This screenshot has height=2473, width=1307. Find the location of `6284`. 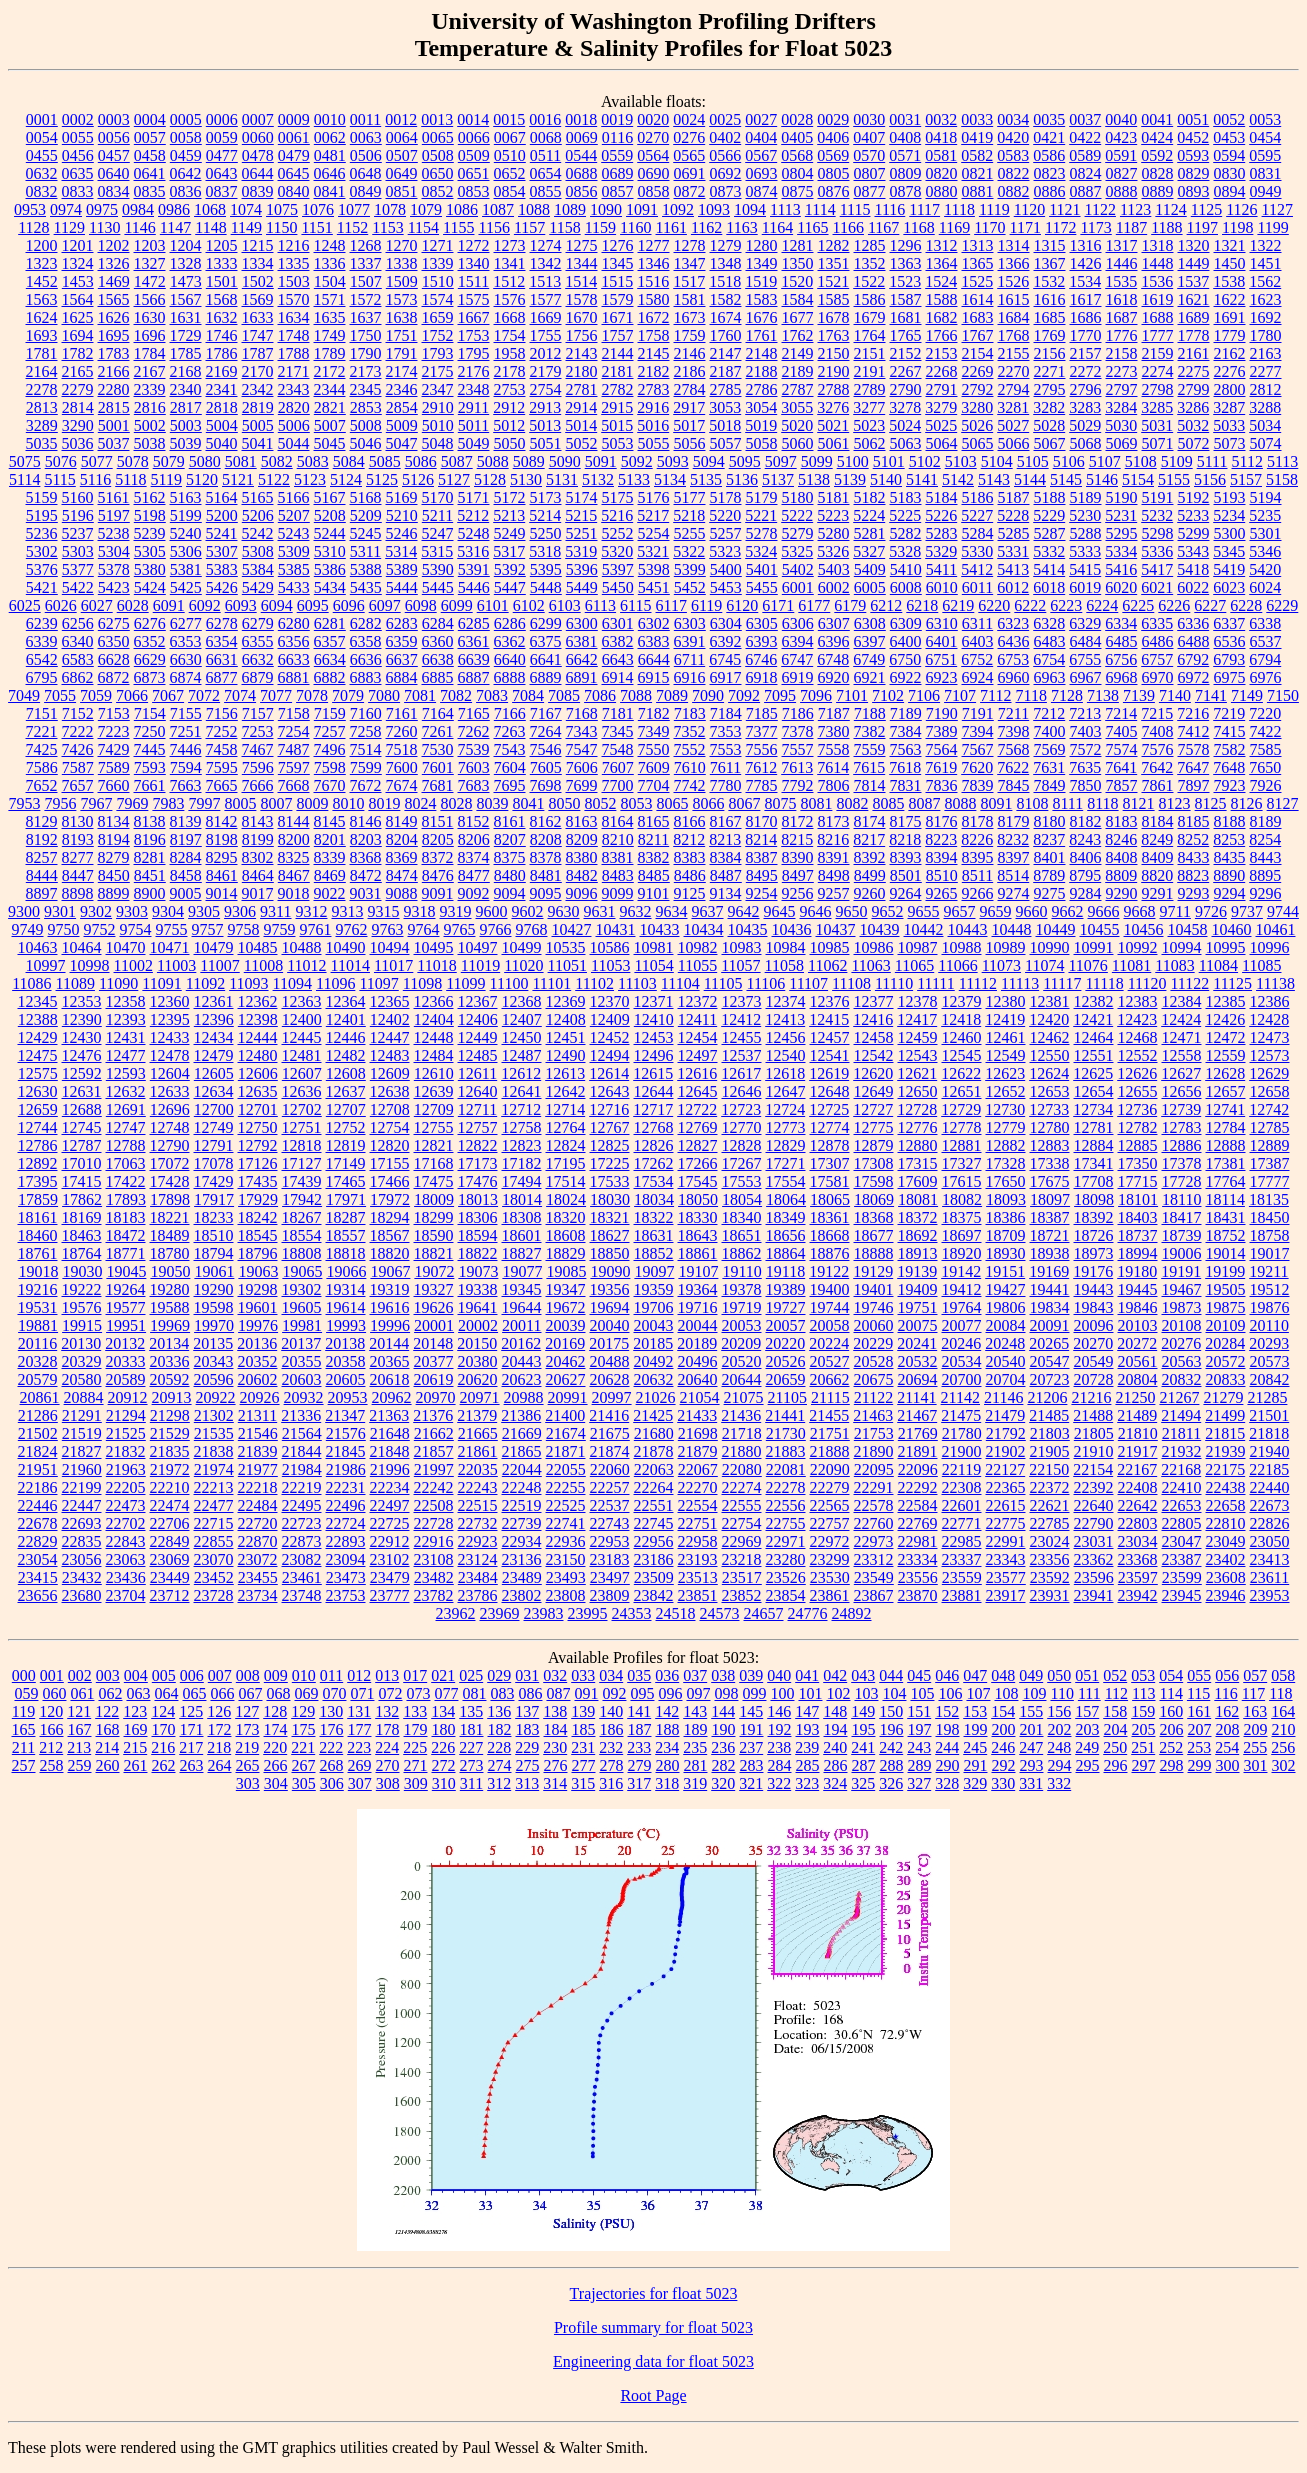

6284 is located at coordinates (438, 623).